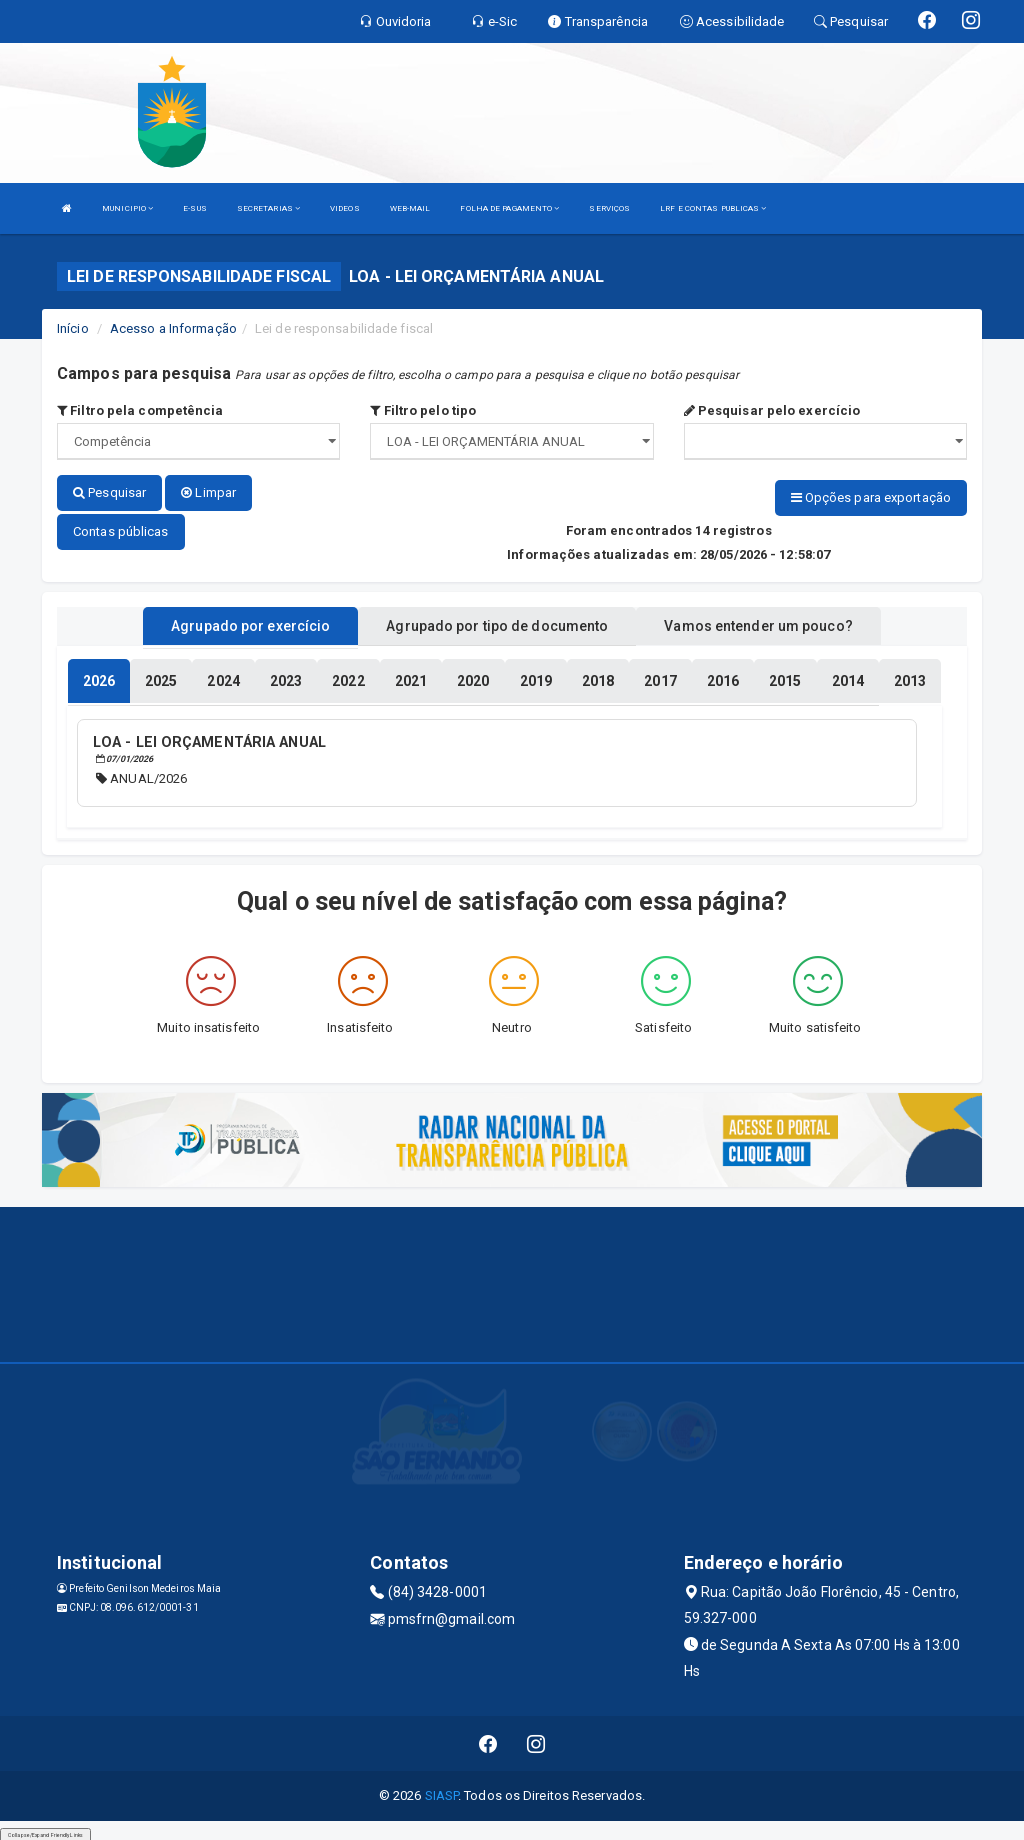 The width and height of the screenshot is (1024, 1840). I want to click on VIDEOS, so click(345, 208).